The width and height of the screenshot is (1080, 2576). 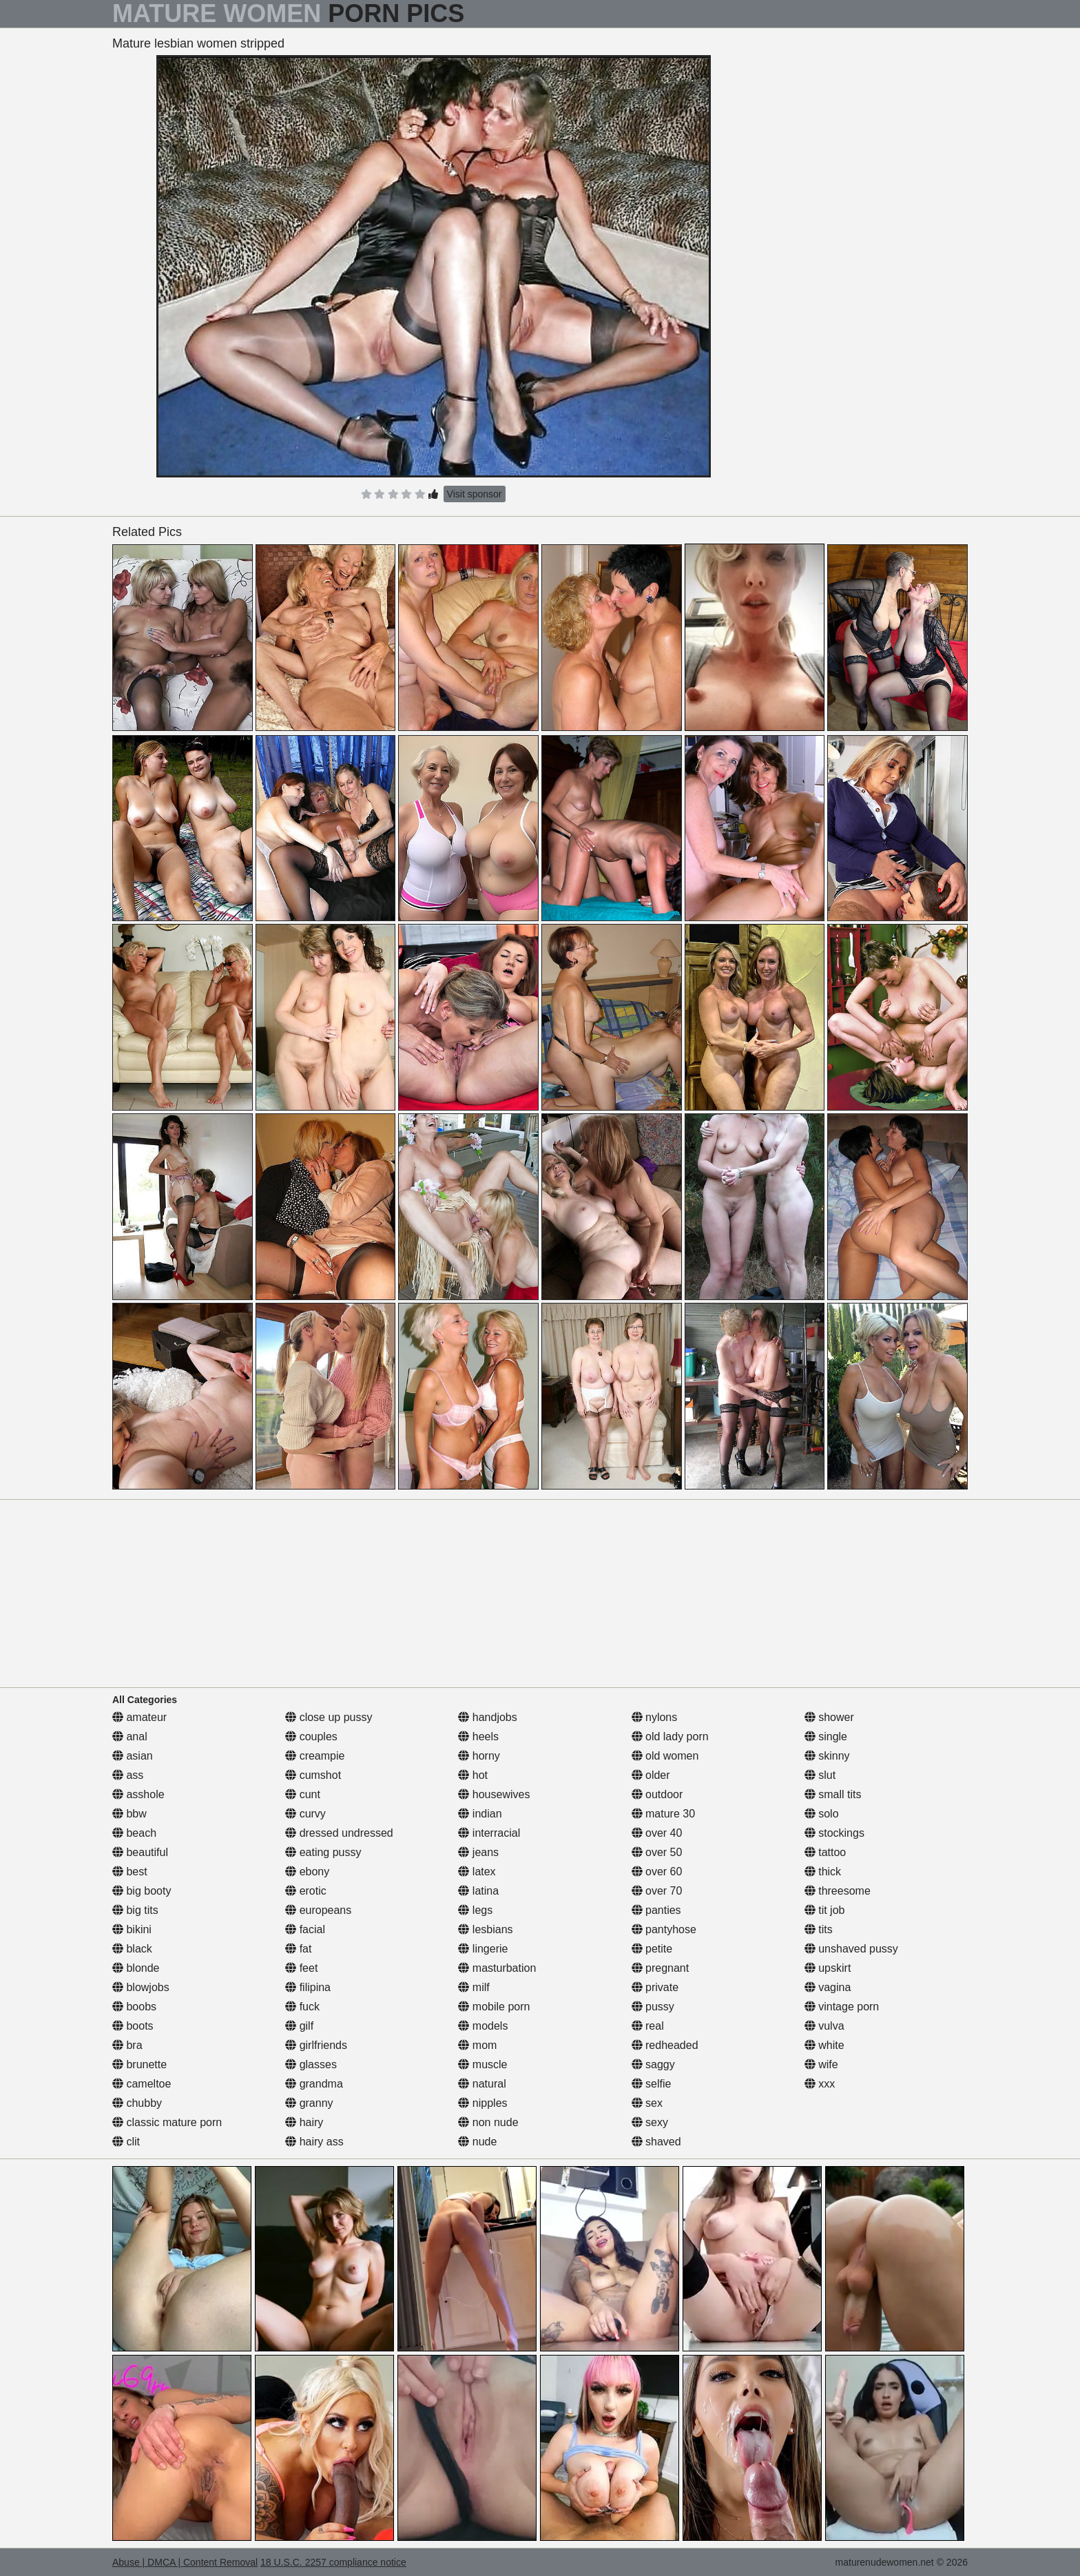 I want to click on grandma, so click(x=314, y=2084).